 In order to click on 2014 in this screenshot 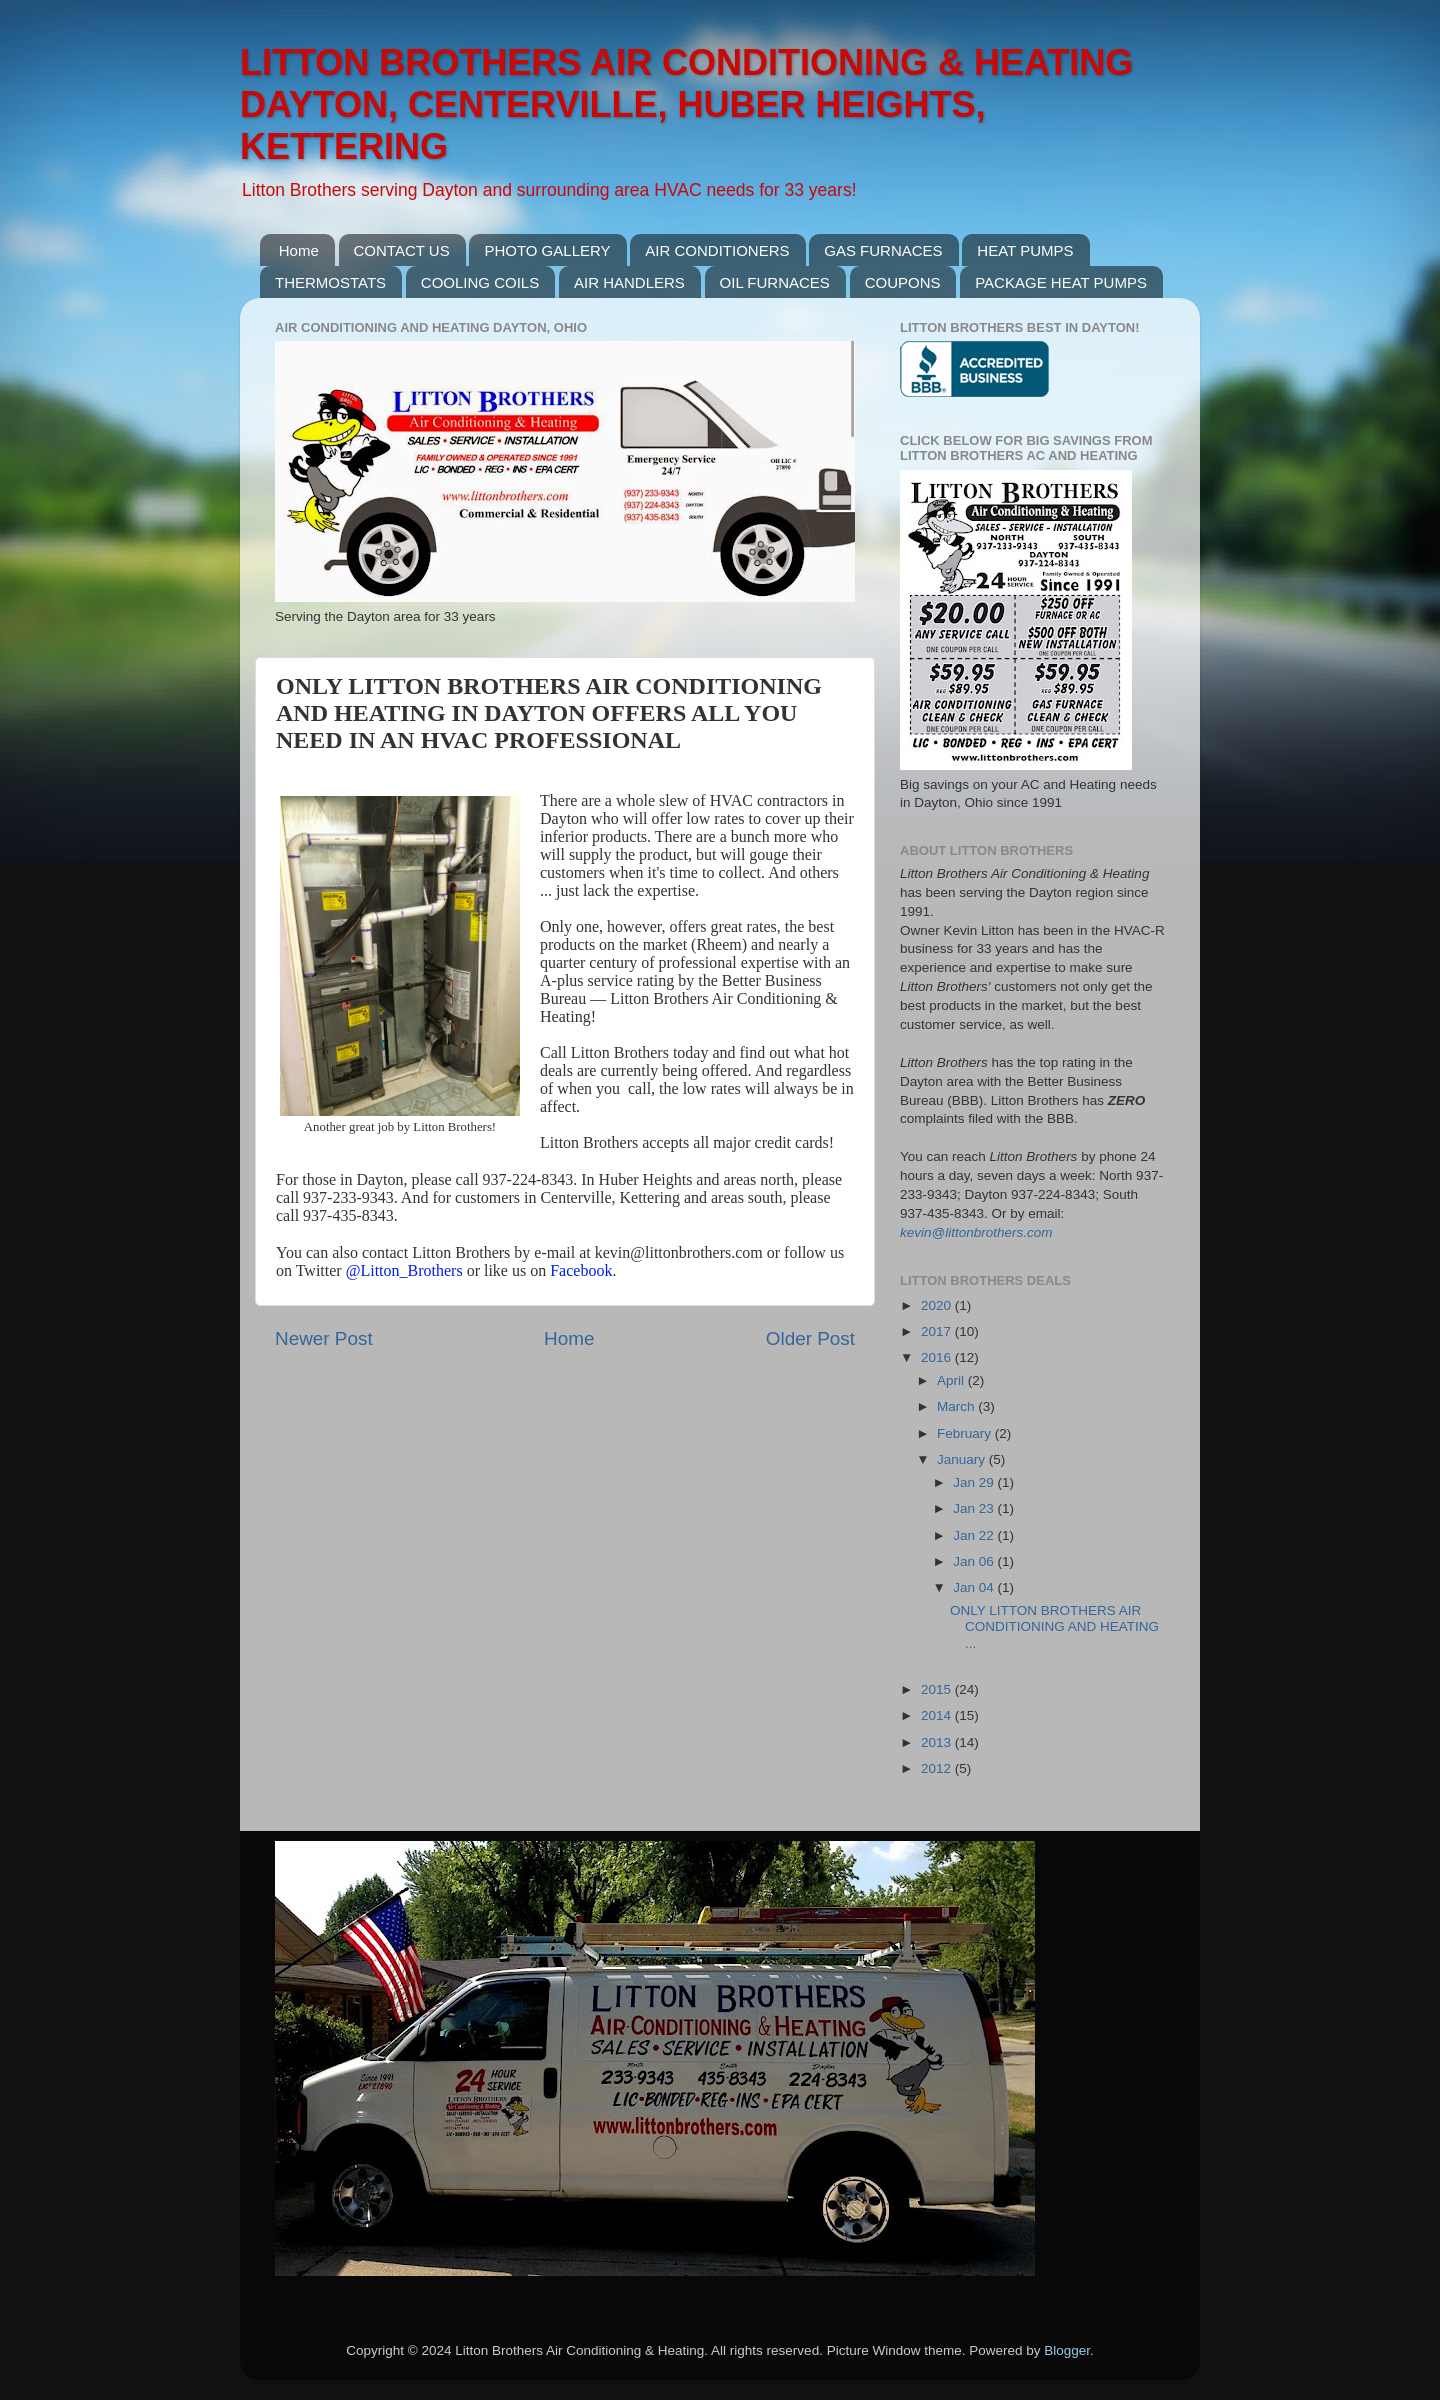, I will do `click(938, 1715)`.